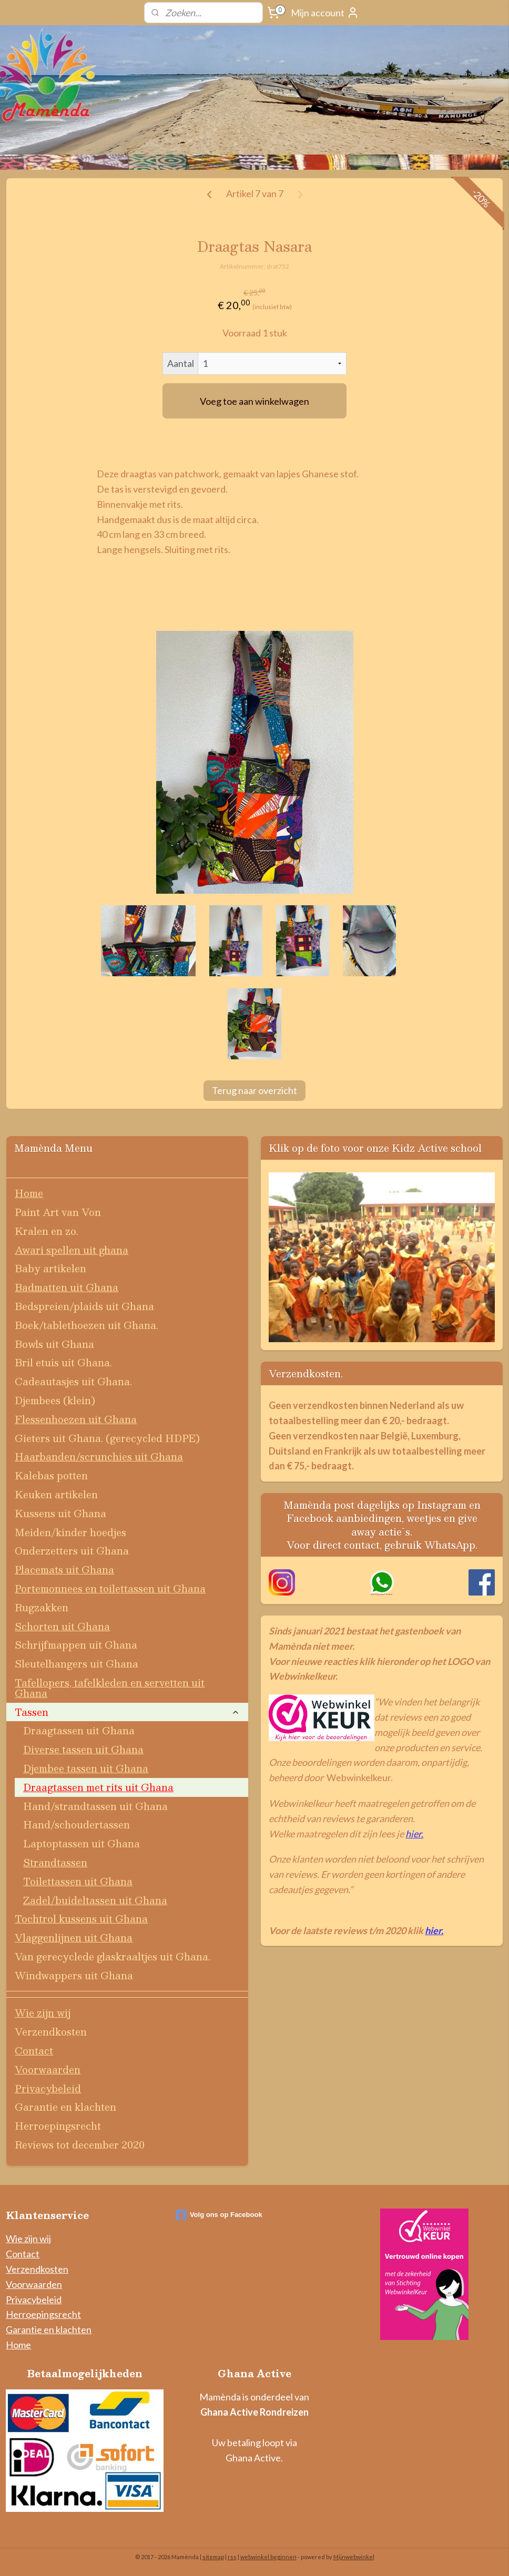  What do you see at coordinates (78, 1881) in the screenshot?
I see `Toilettassen uit Ghana` at bounding box center [78, 1881].